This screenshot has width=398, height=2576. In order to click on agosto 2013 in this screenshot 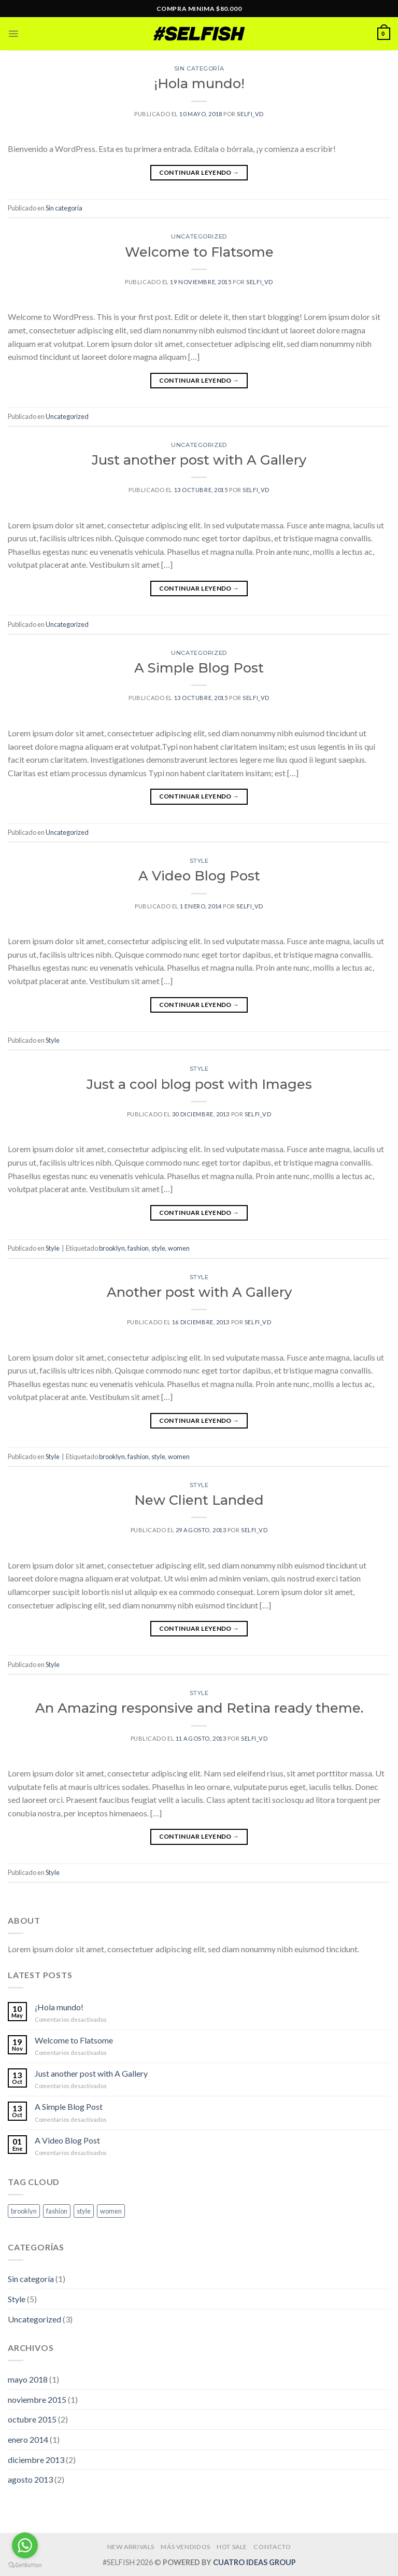, I will do `click(30, 2479)`.